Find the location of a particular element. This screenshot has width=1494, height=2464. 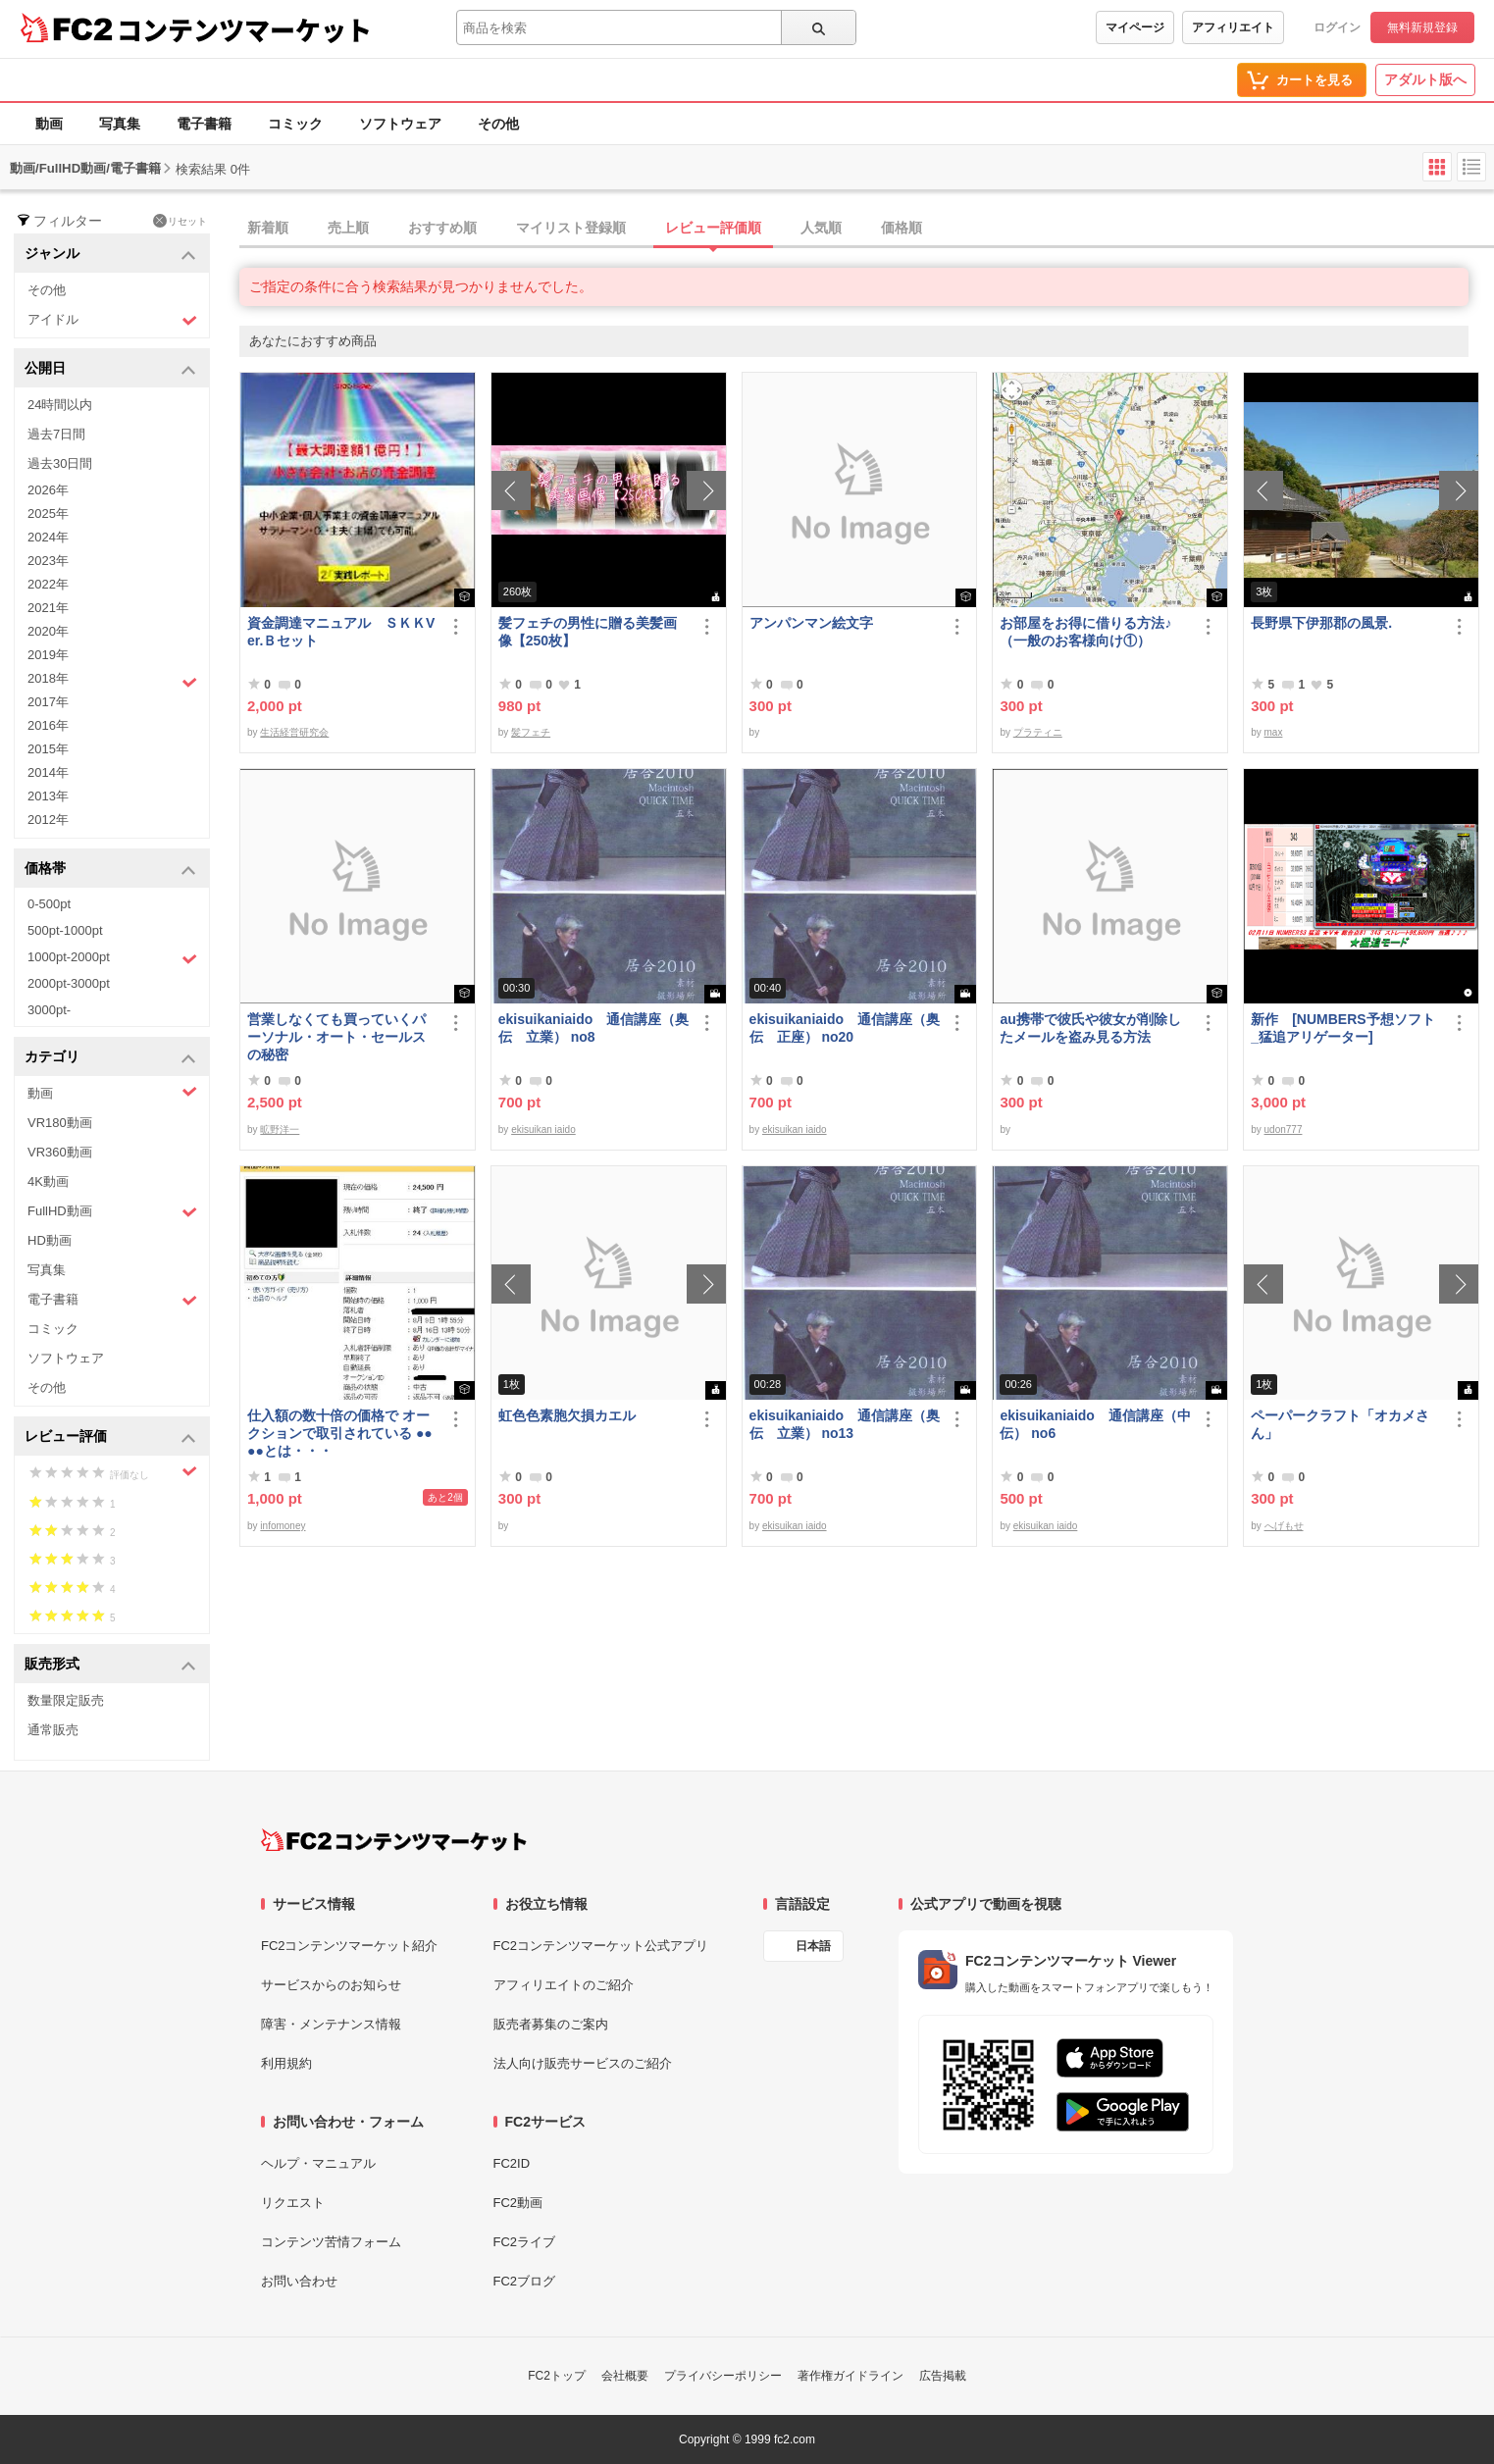

リセット is located at coordinates (180, 221).